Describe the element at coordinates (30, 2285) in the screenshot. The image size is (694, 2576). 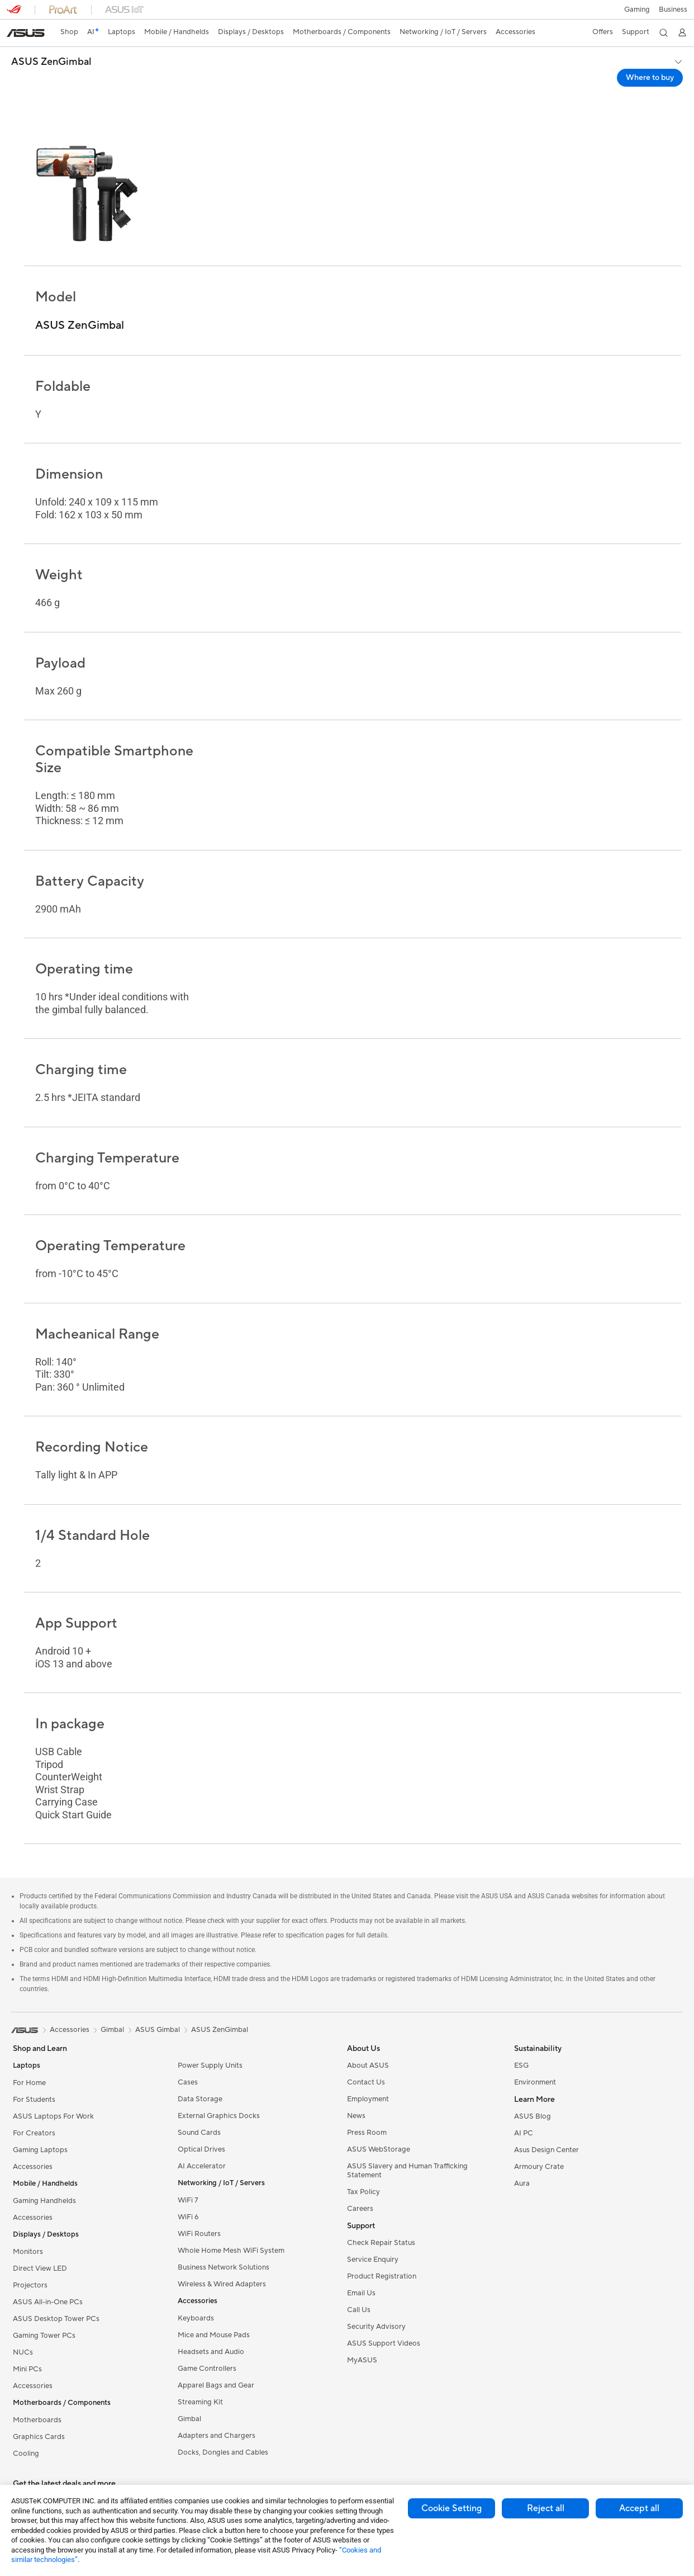
I see `Projectors` at that location.